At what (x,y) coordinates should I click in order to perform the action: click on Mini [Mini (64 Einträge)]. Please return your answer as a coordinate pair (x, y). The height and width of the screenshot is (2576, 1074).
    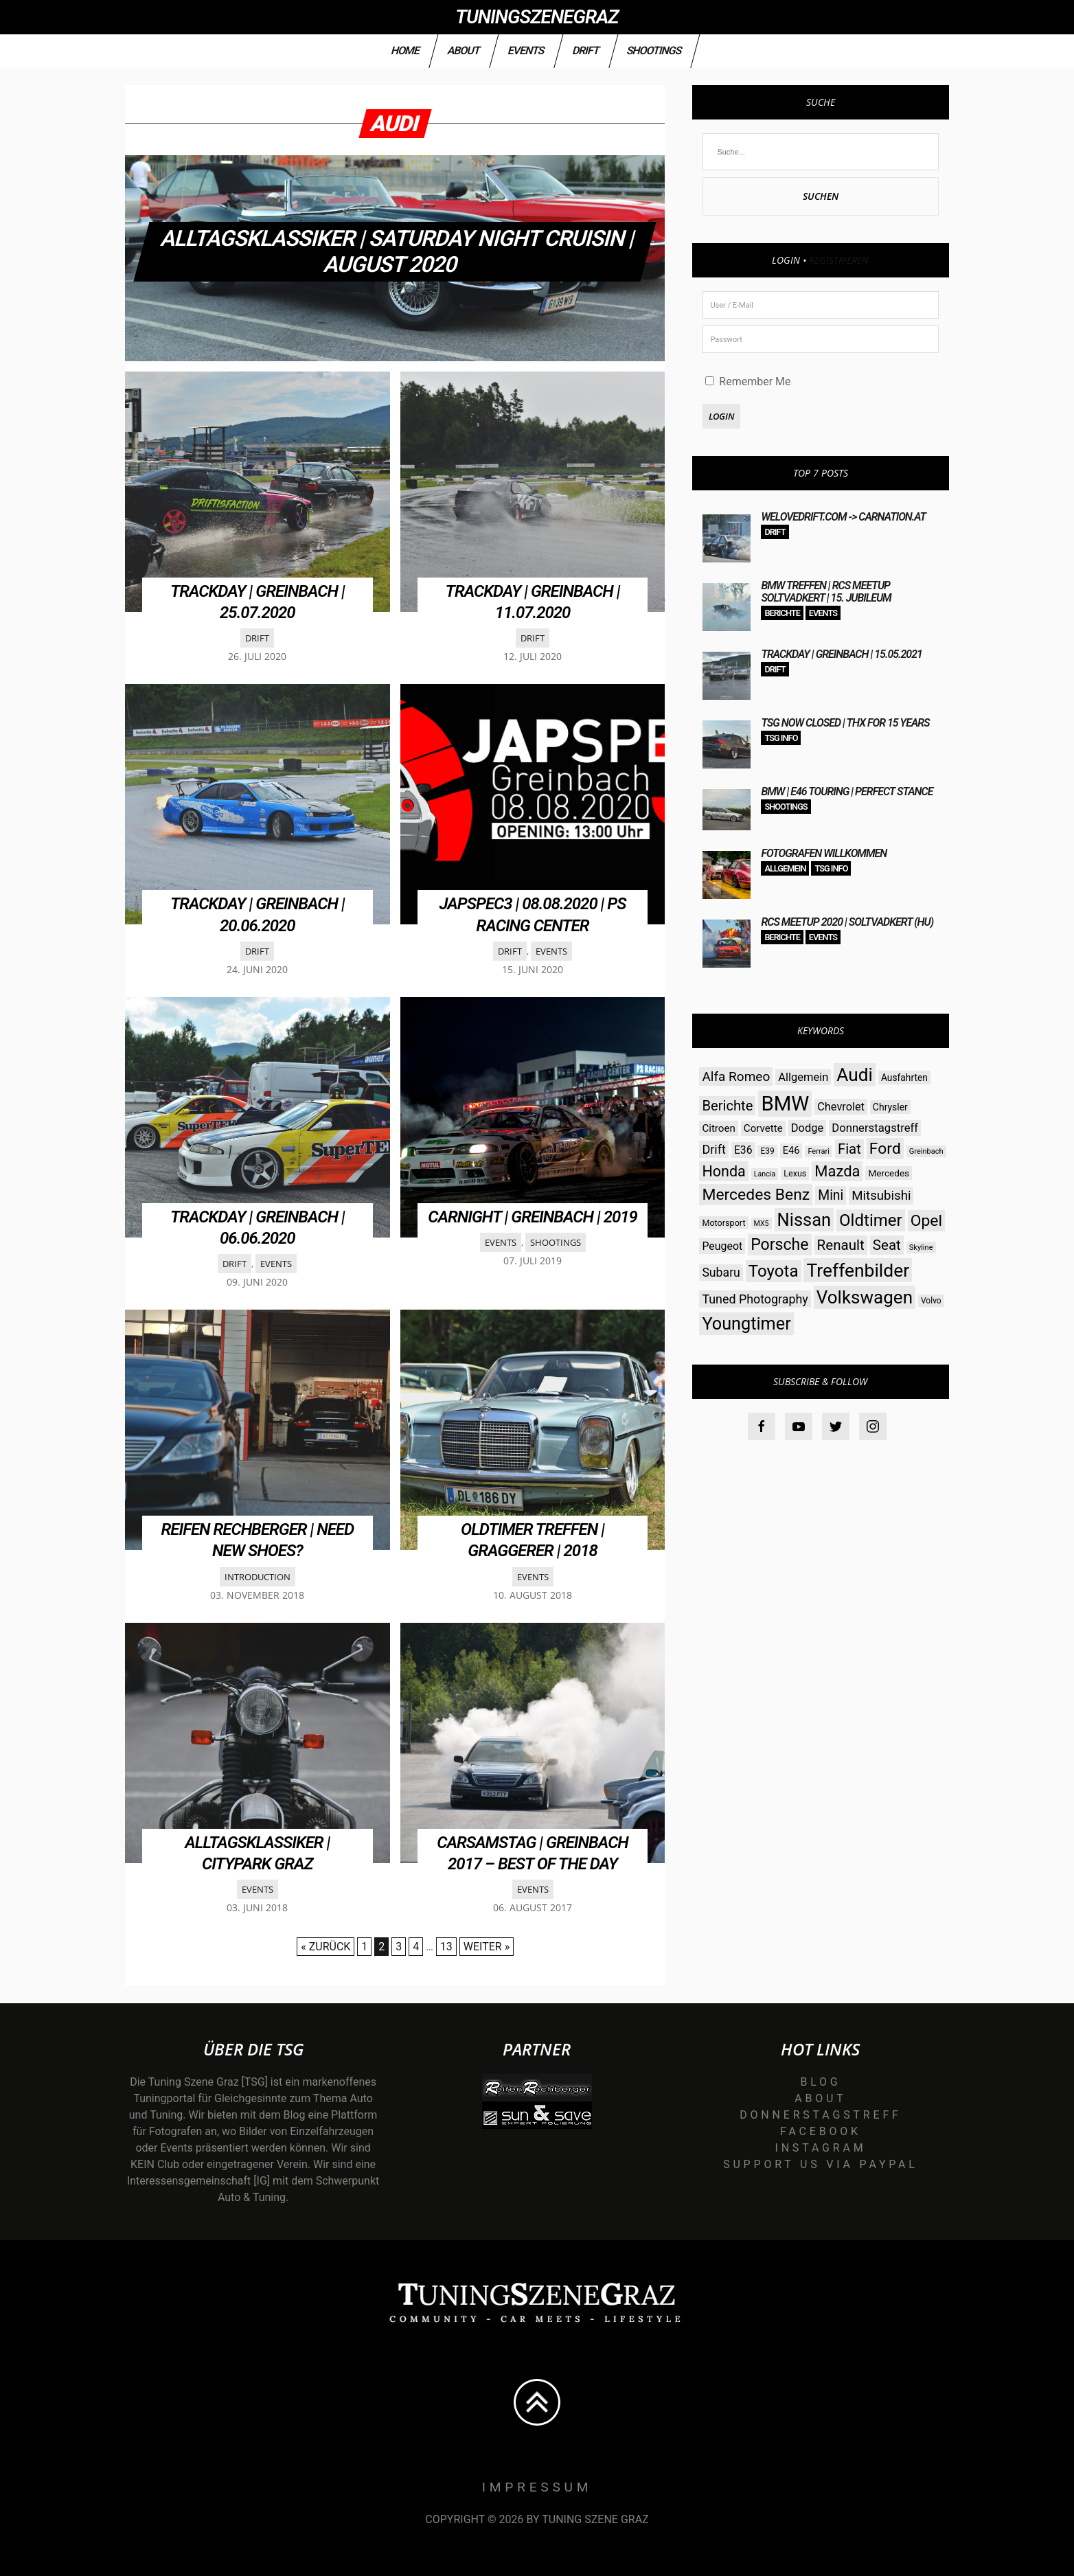
    Looking at the image, I should click on (830, 1195).